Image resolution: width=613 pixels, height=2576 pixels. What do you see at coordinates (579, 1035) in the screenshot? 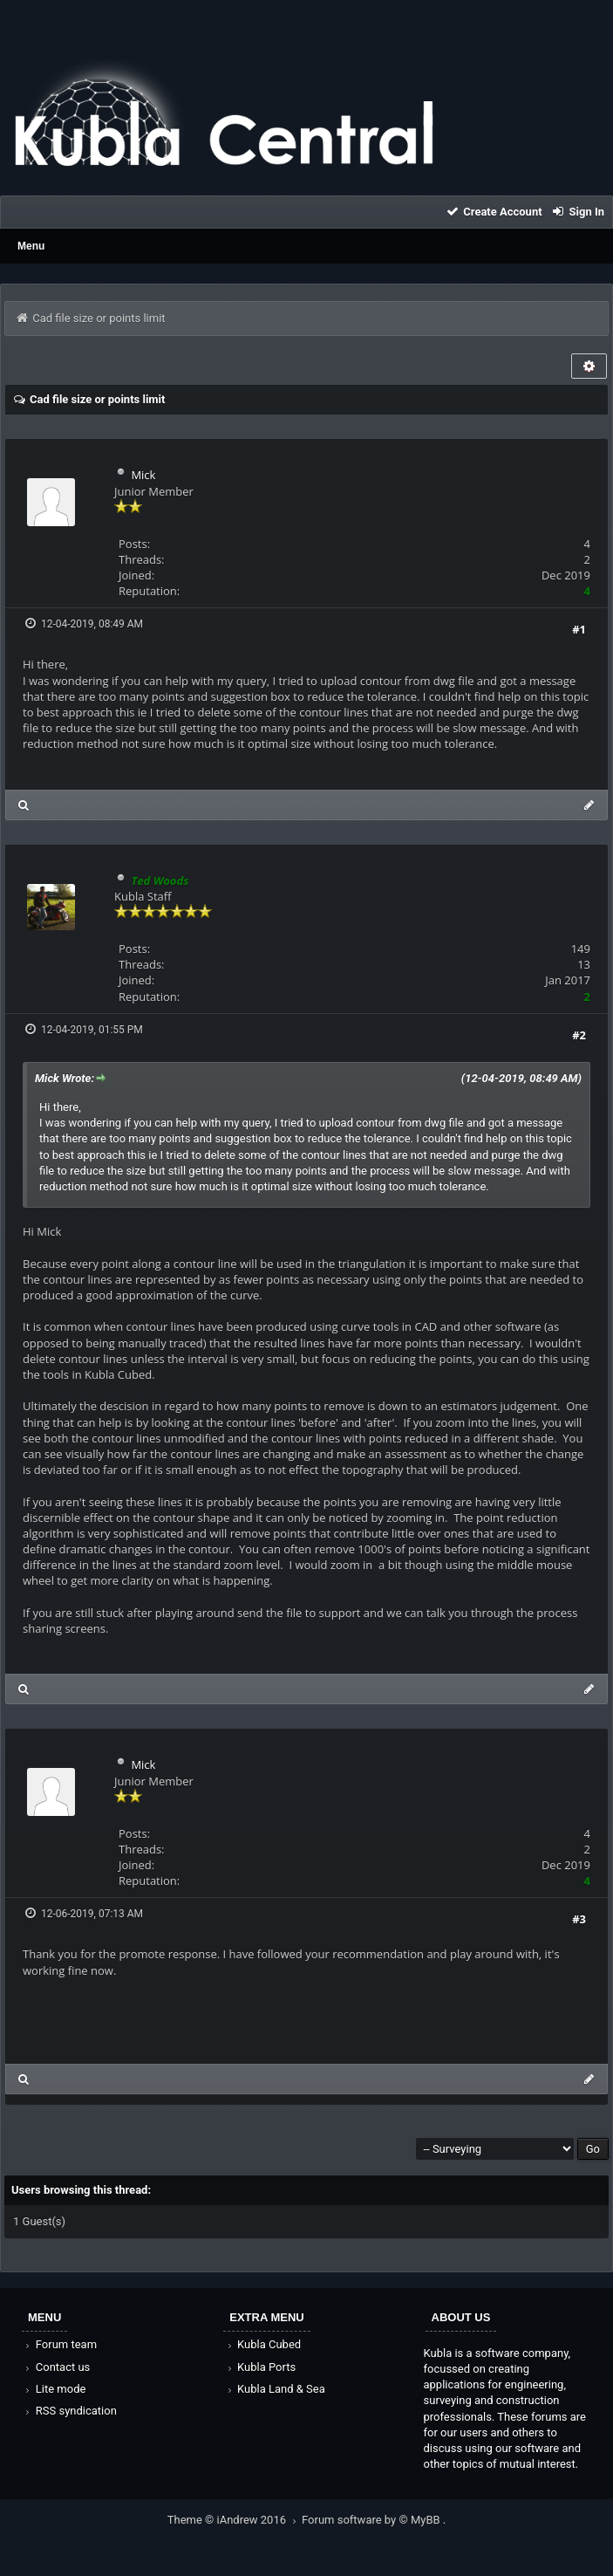
I see `#2` at bounding box center [579, 1035].